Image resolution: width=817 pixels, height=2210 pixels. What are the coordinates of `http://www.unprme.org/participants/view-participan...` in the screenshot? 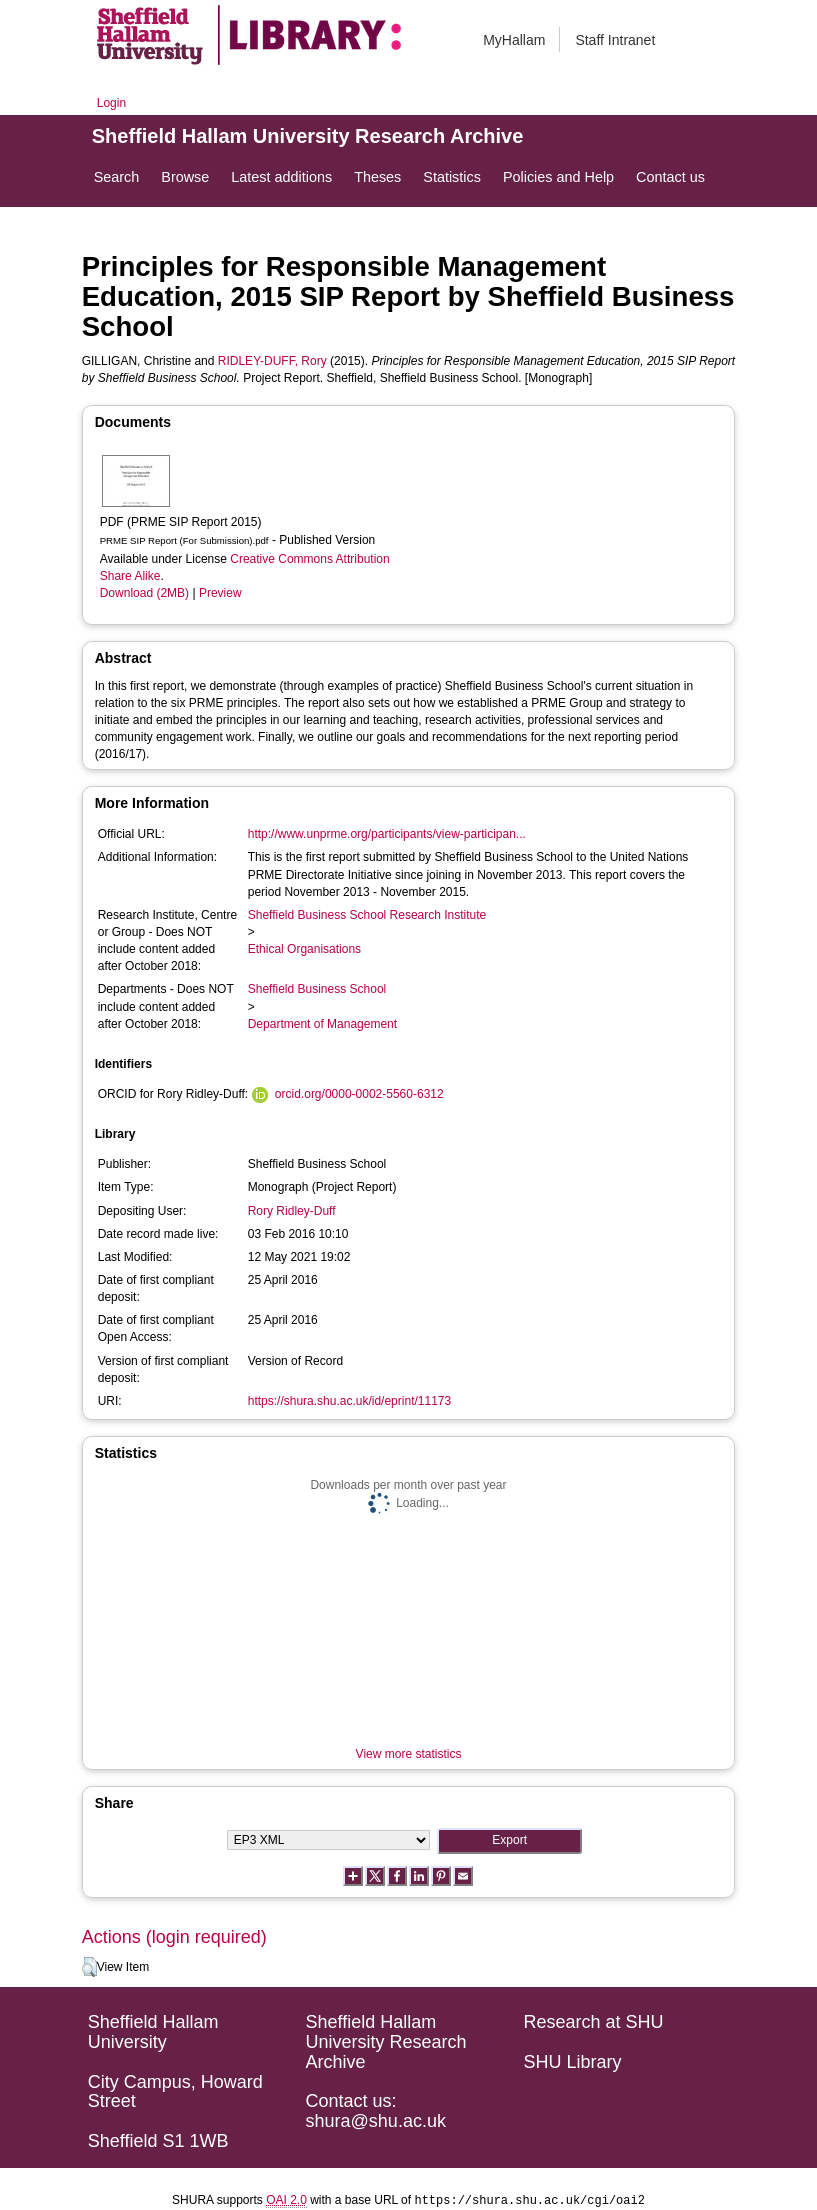 It's located at (387, 834).